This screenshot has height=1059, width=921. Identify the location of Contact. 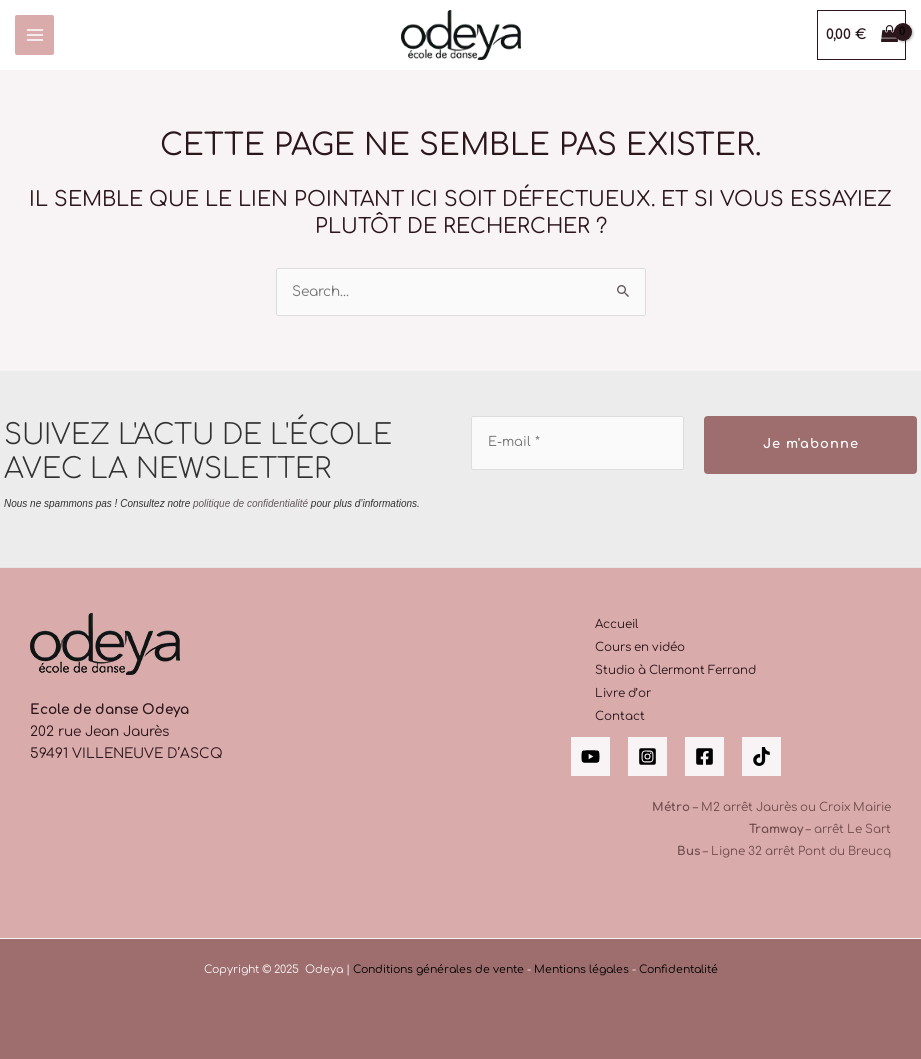
(620, 716).